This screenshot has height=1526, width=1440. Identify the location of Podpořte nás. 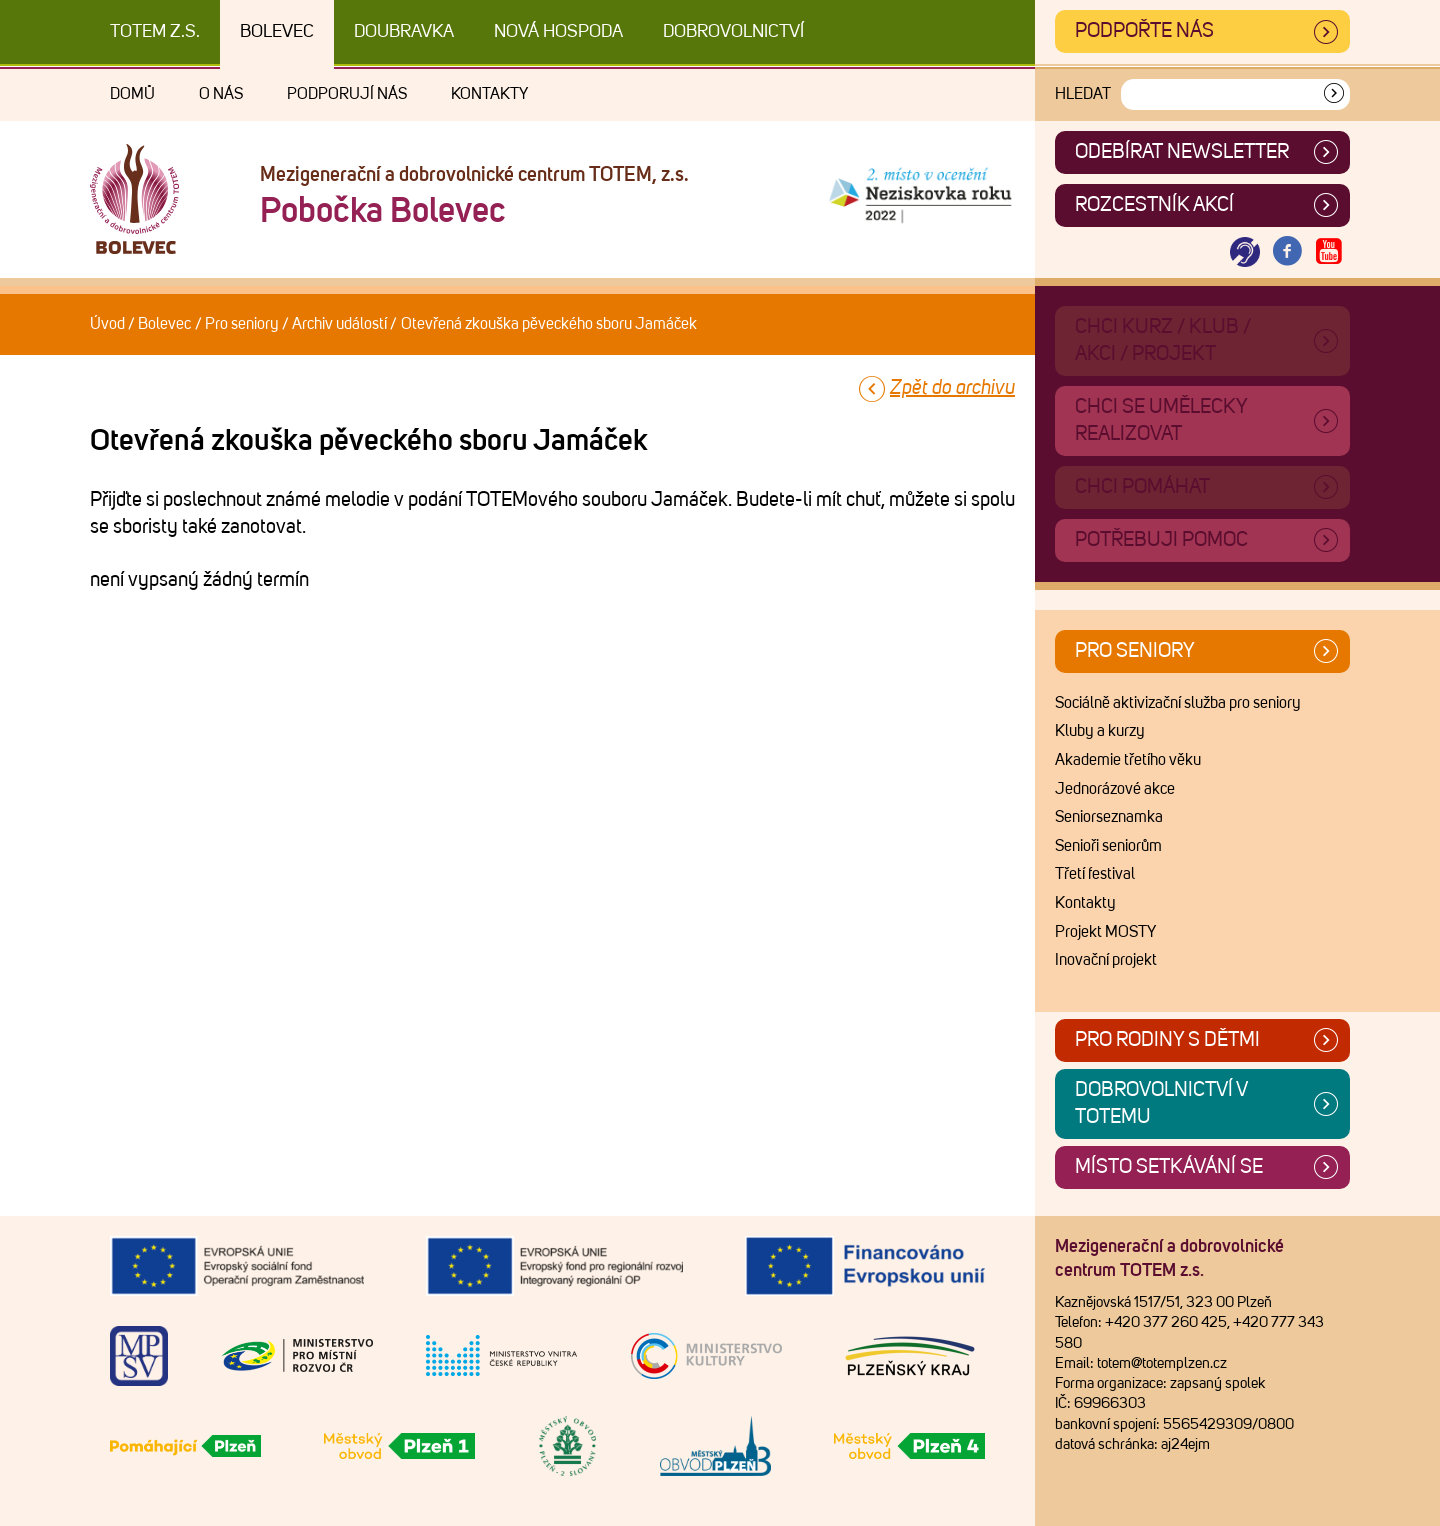
(1144, 31).